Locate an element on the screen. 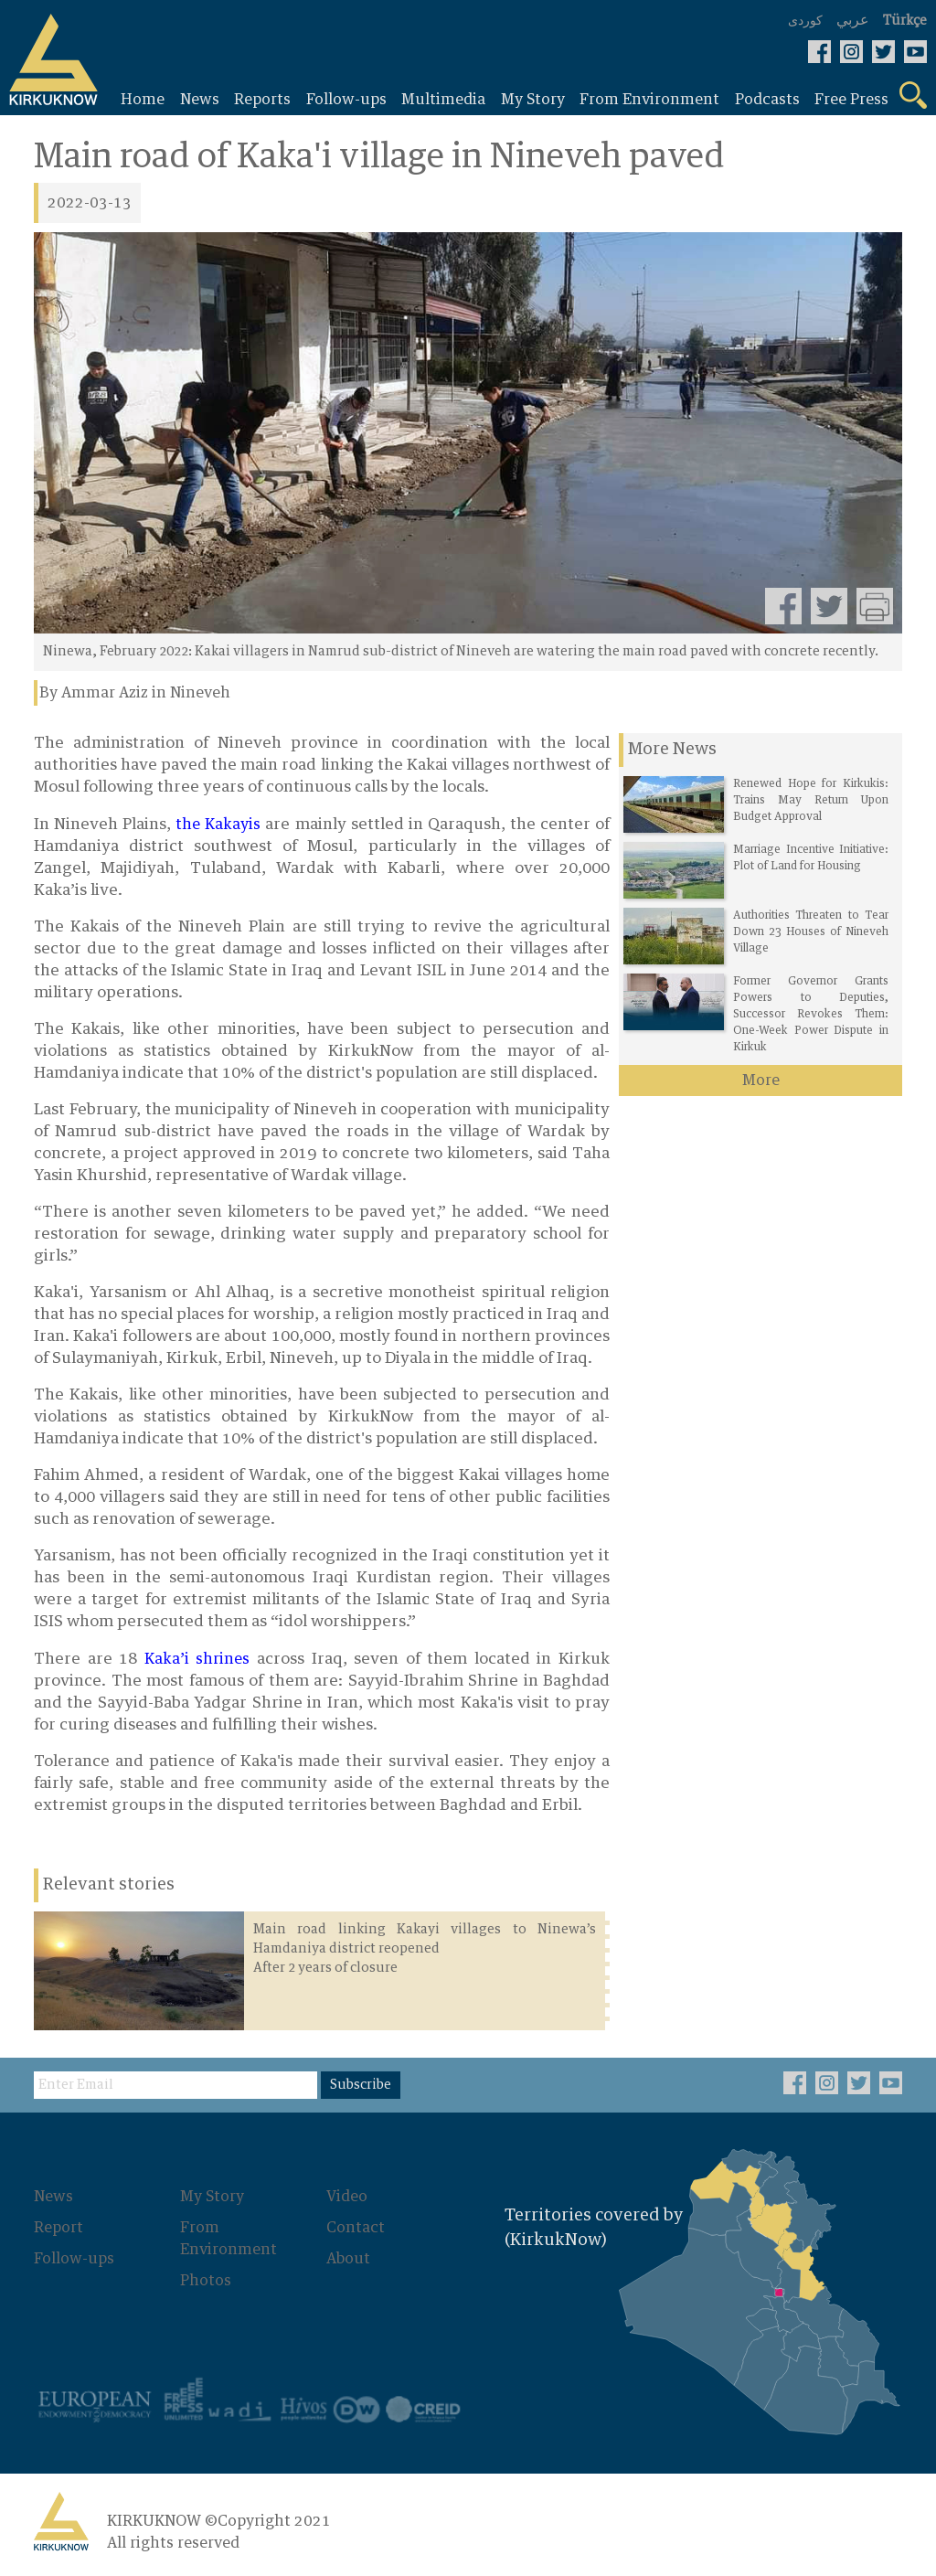 This screenshot has height=2576, width=936. Kaka’i shrines is located at coordinates (197, 1659).